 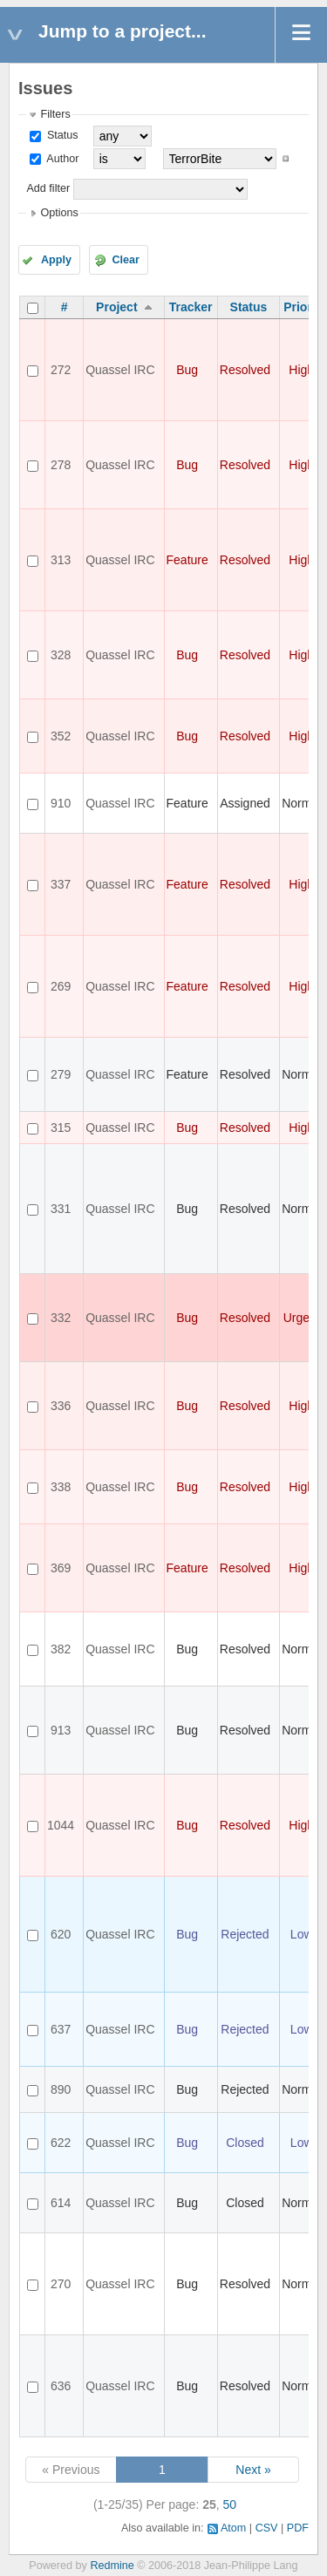 I want to click on 637, so click(x=61, y=2029).